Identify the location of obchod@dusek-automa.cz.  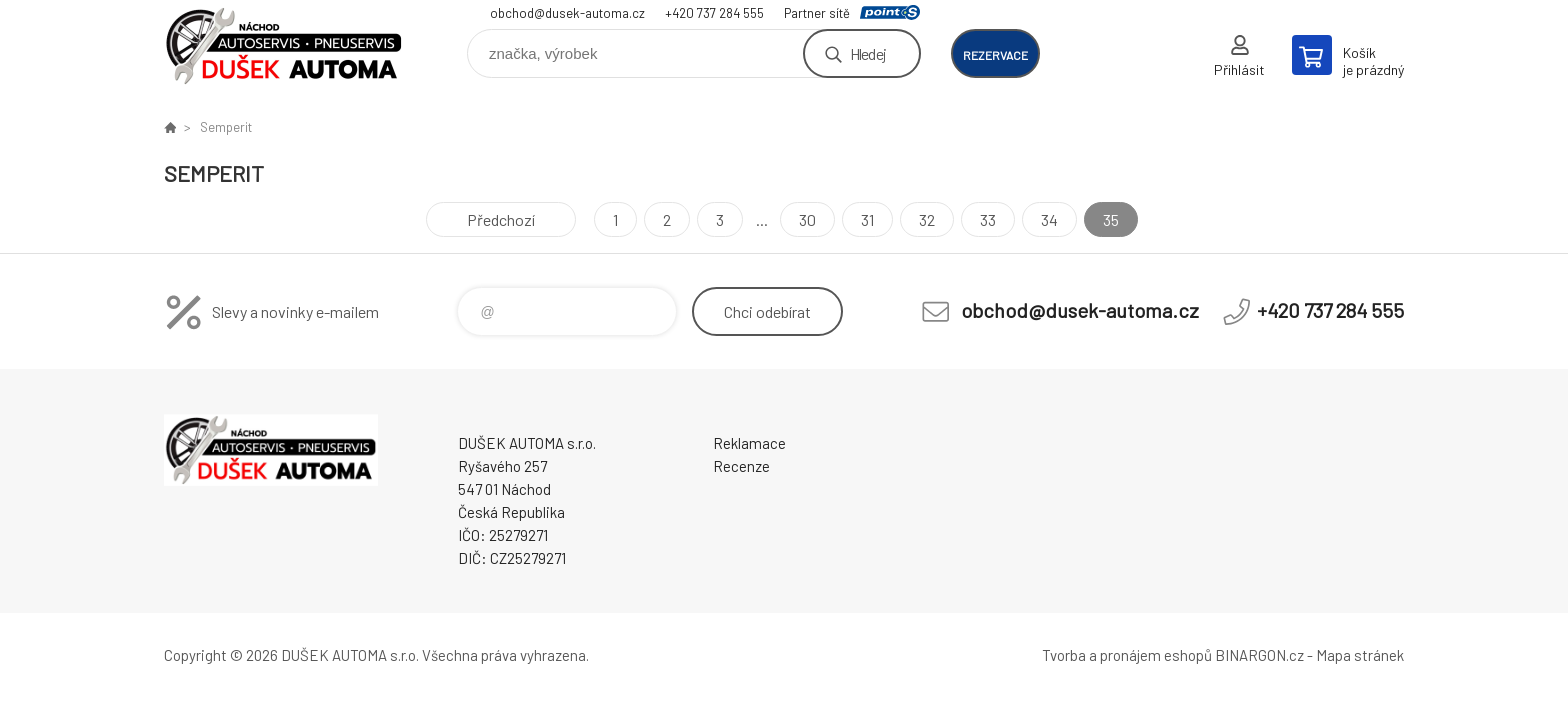
(567, 13).